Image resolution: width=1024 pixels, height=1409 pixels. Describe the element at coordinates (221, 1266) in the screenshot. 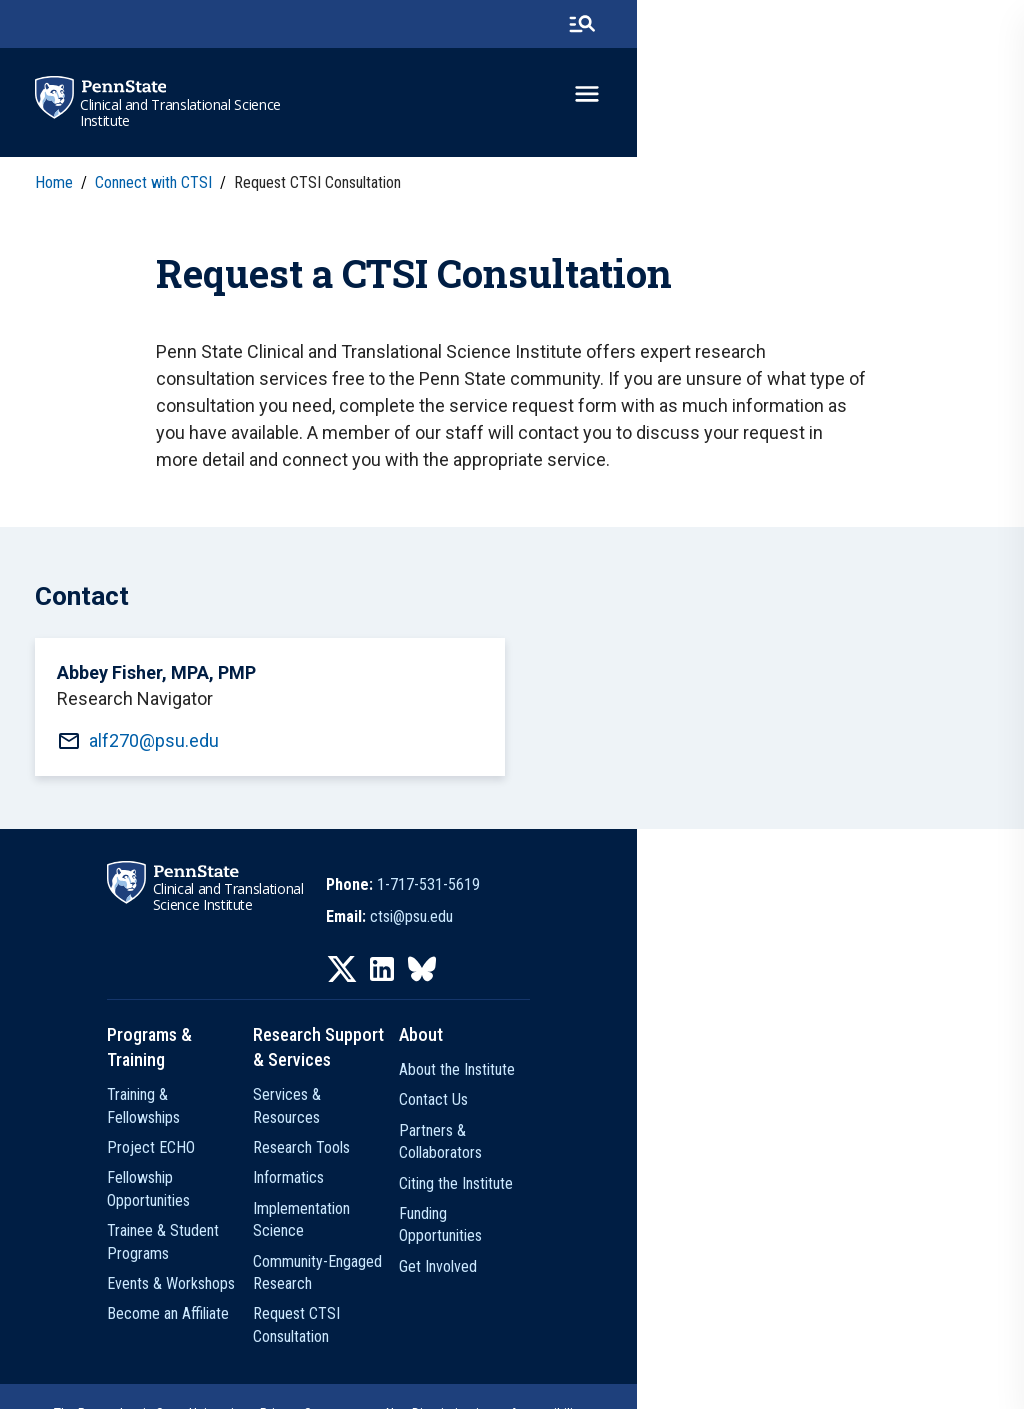

I see `Become an Affiliate` at that location.